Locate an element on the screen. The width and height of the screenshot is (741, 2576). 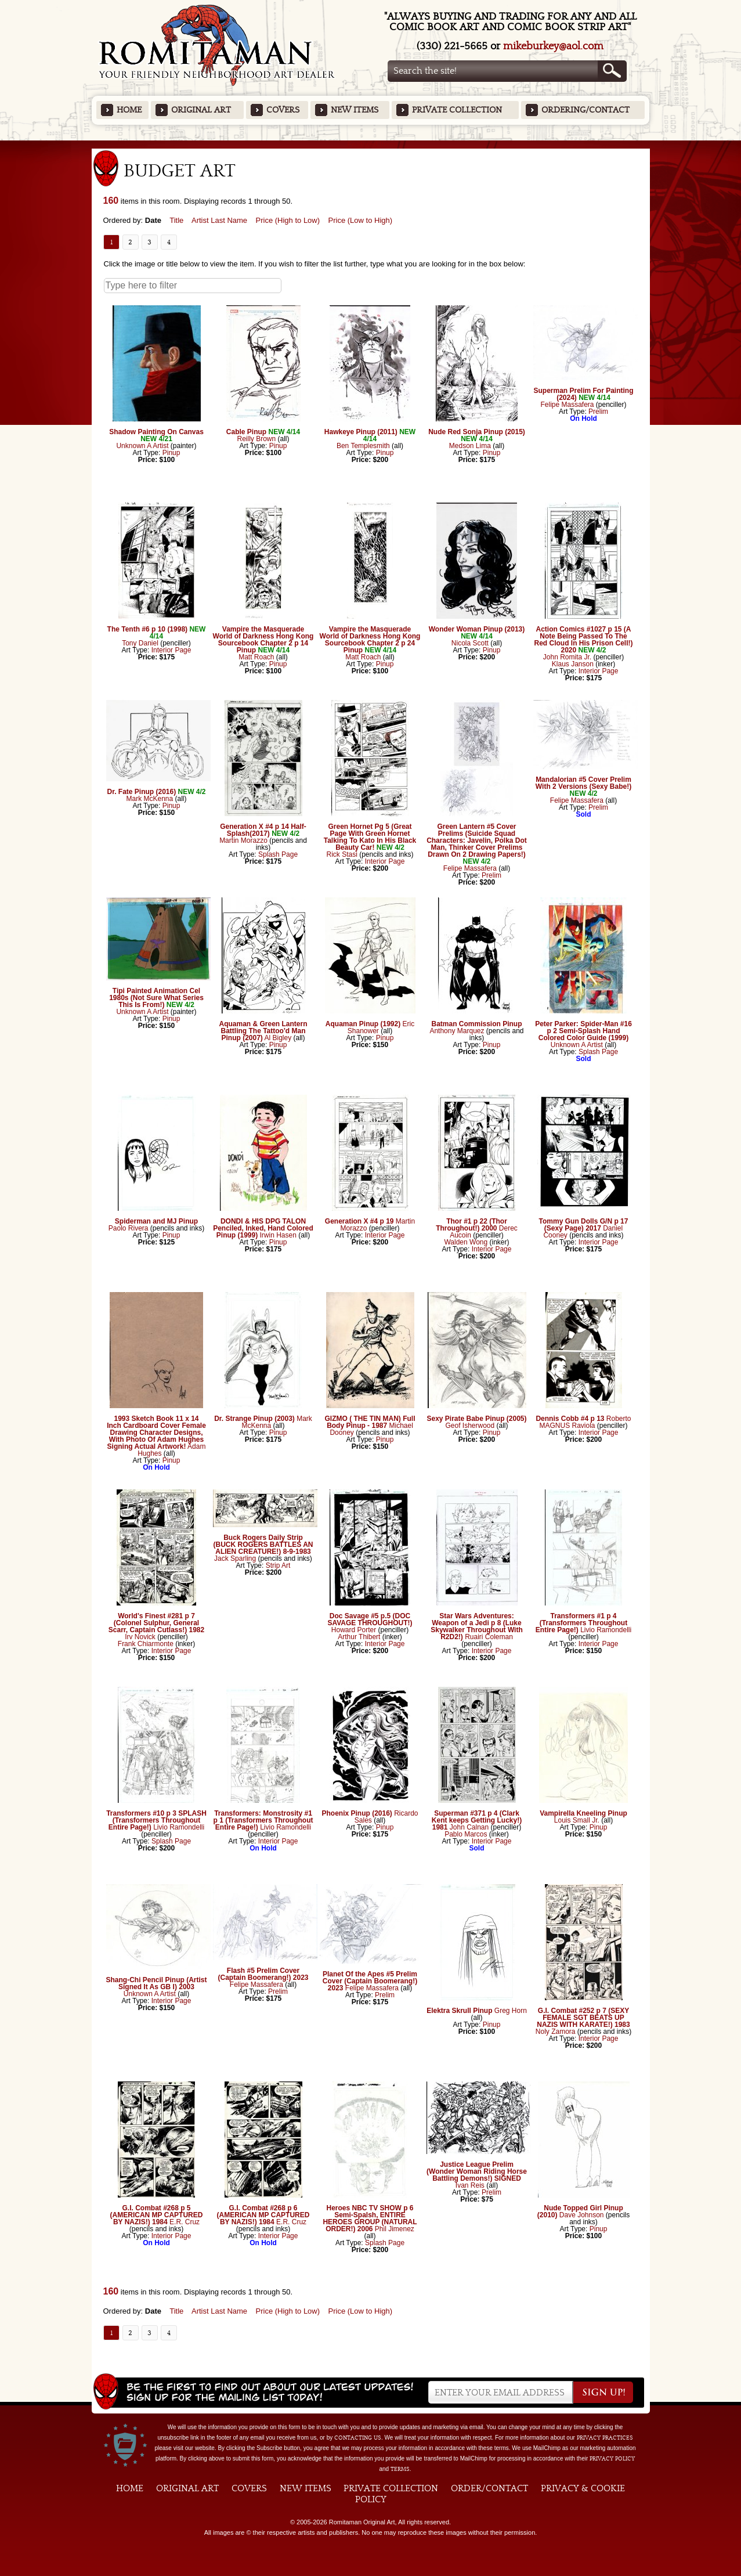
Vampire the Masquerade World of Darkness Hong Kong Sourcebook Chapter 2 p 24 Pinup is located at coordinates (370, 639).